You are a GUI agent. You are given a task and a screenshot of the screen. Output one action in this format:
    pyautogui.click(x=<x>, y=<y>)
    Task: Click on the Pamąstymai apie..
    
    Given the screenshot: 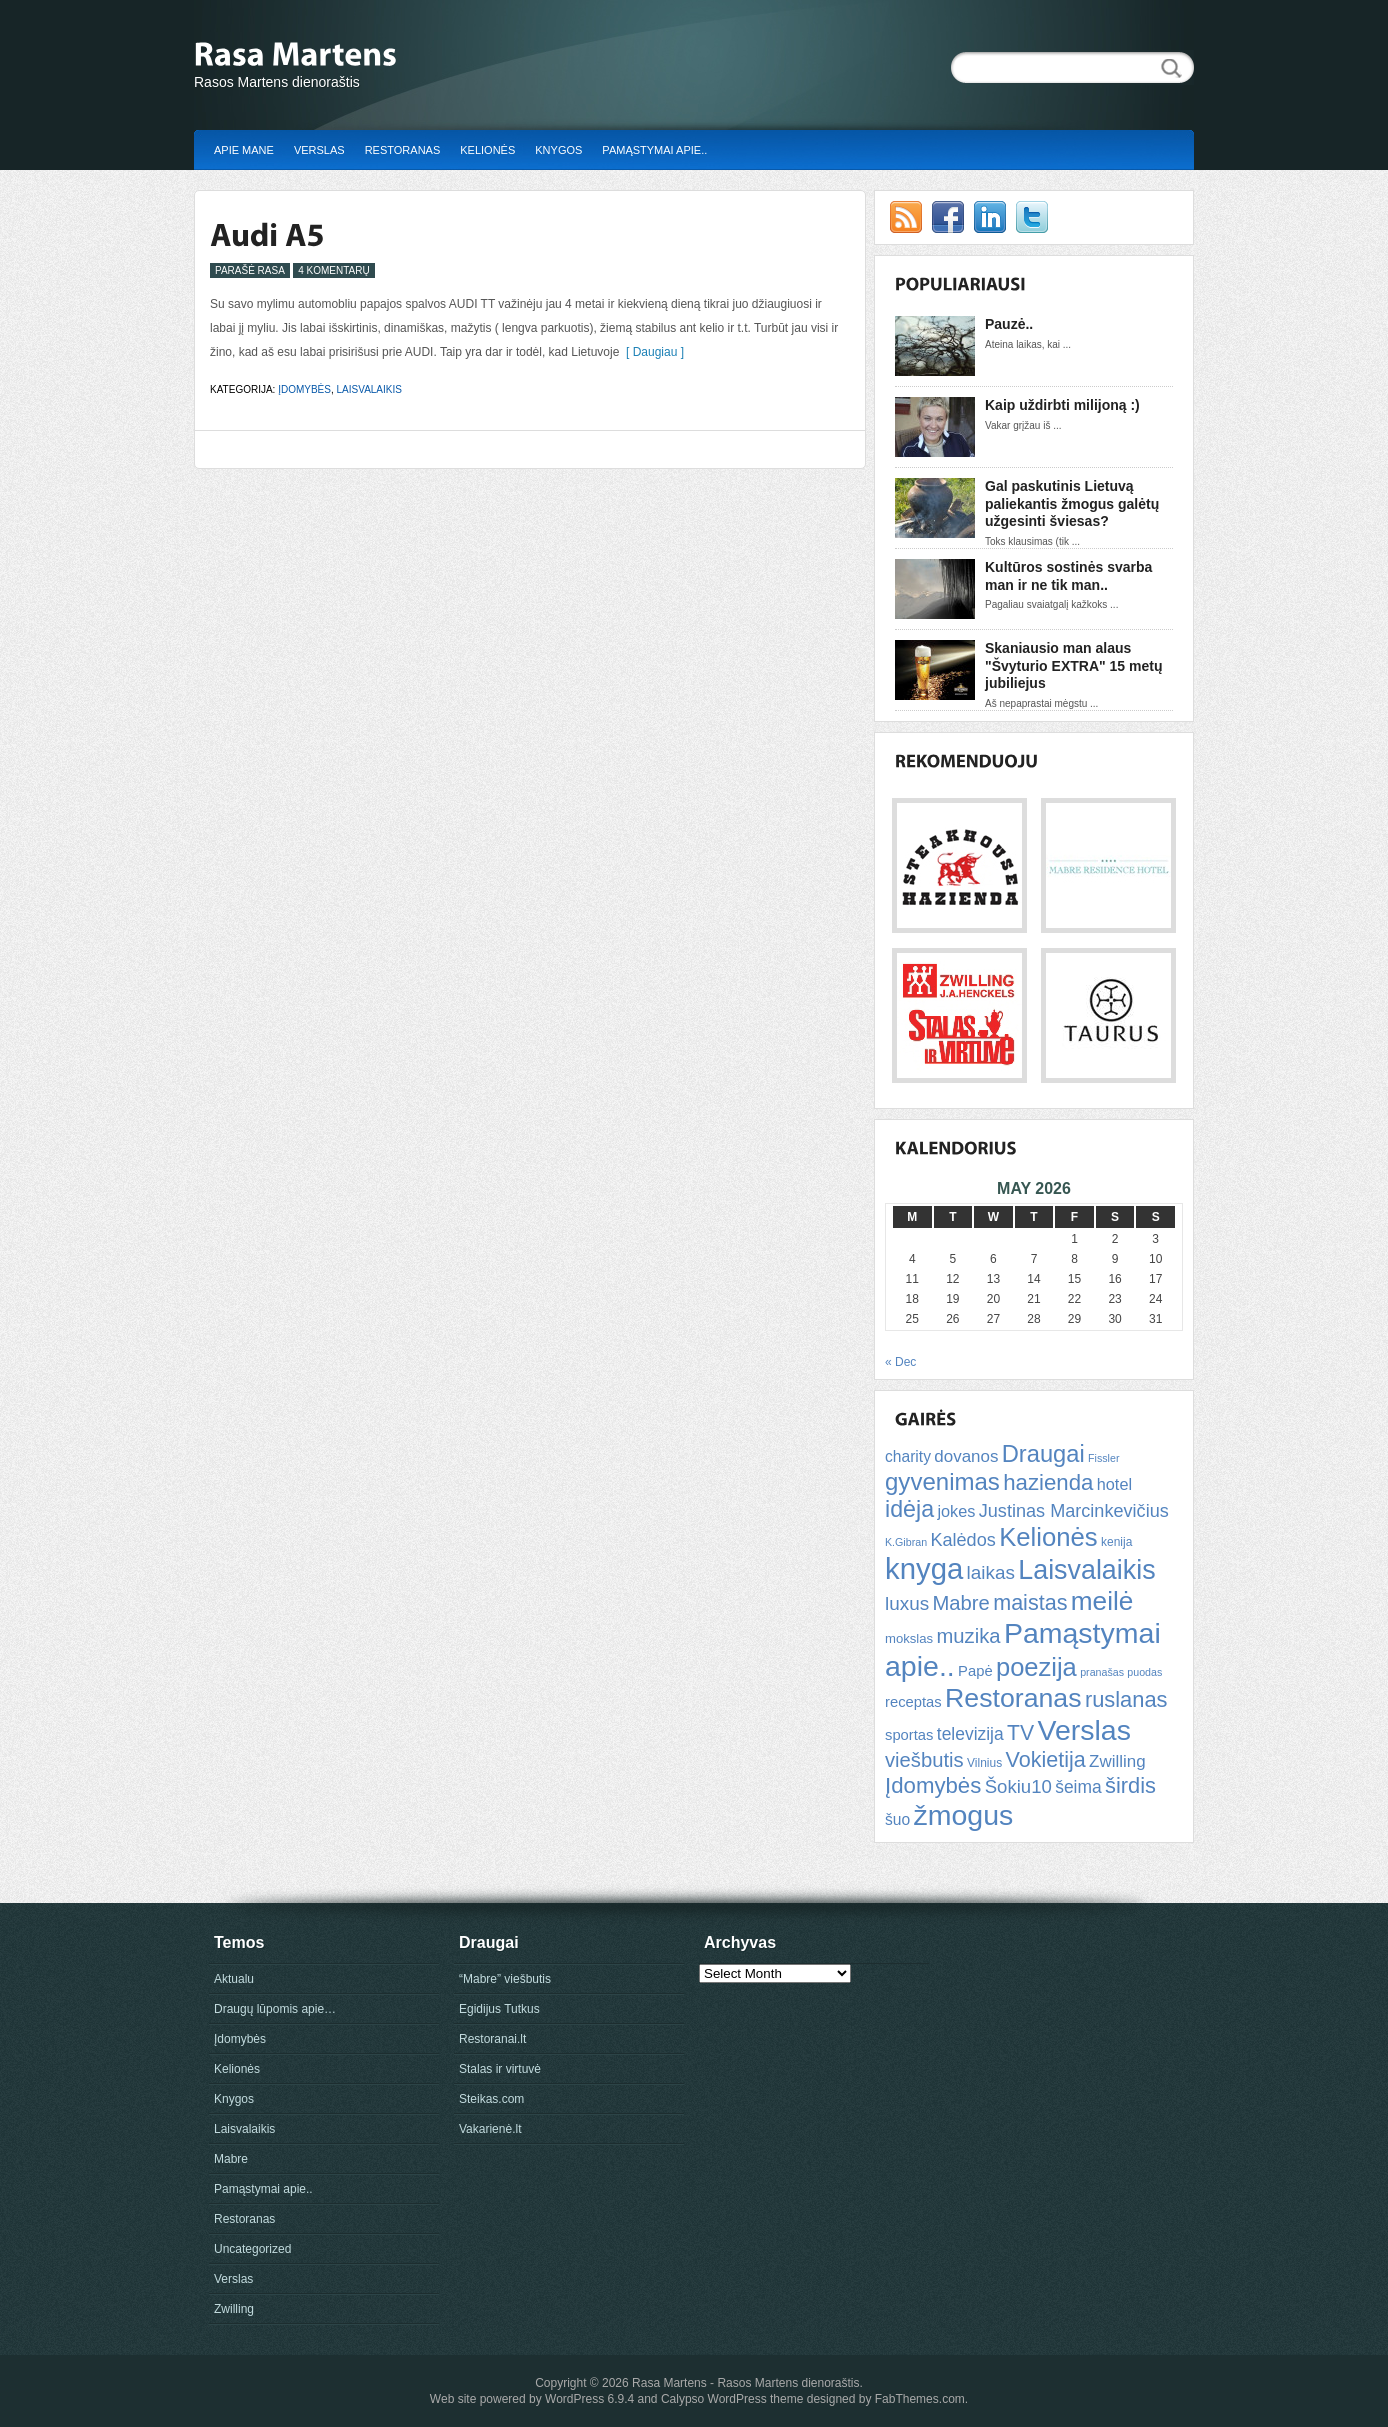 What is the action you would take?
    pyautogui.click(x=654, y=150)
    